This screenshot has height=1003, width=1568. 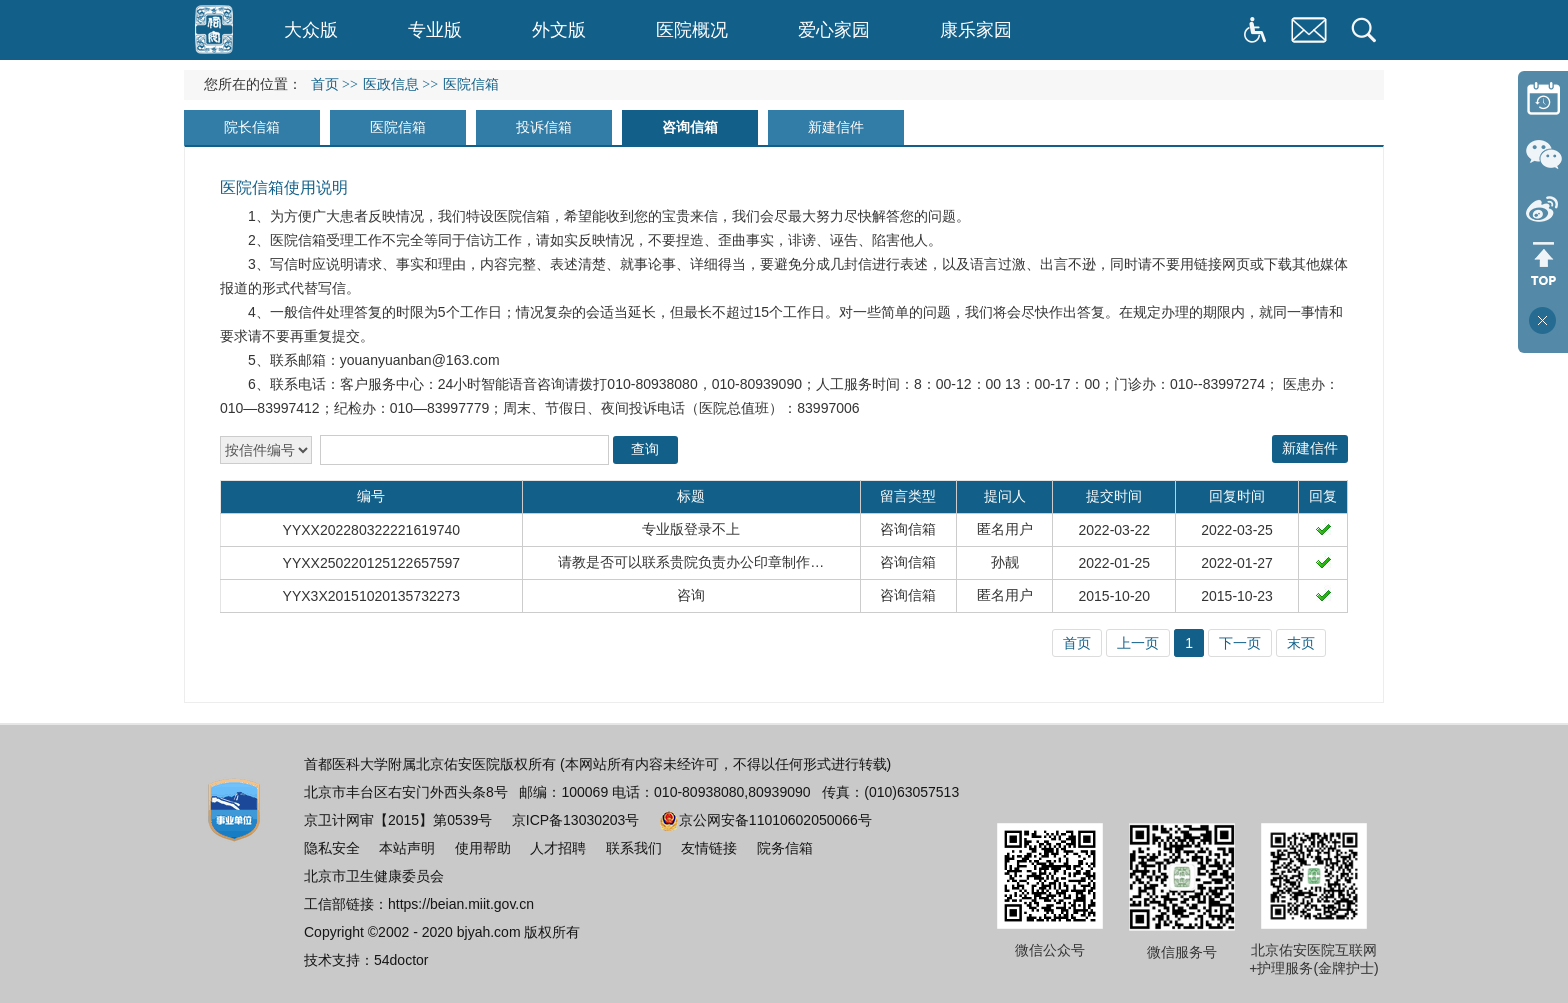 I want to click on 咨询信箱, so click(x=690, y=127).